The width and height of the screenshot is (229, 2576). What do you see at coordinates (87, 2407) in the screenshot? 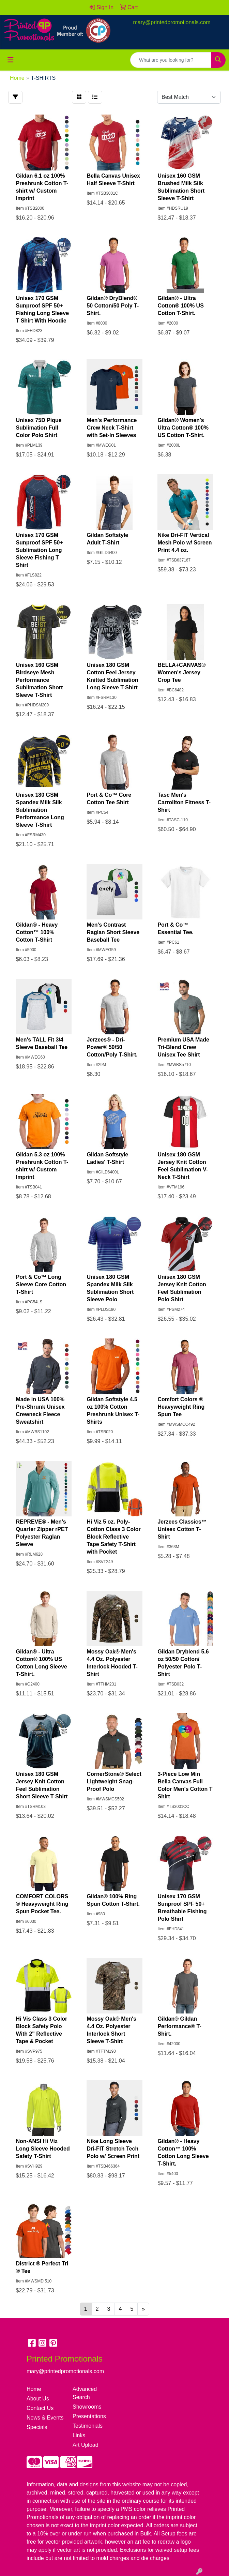
I see `Showrooms` at bounding box center [87, 2407].